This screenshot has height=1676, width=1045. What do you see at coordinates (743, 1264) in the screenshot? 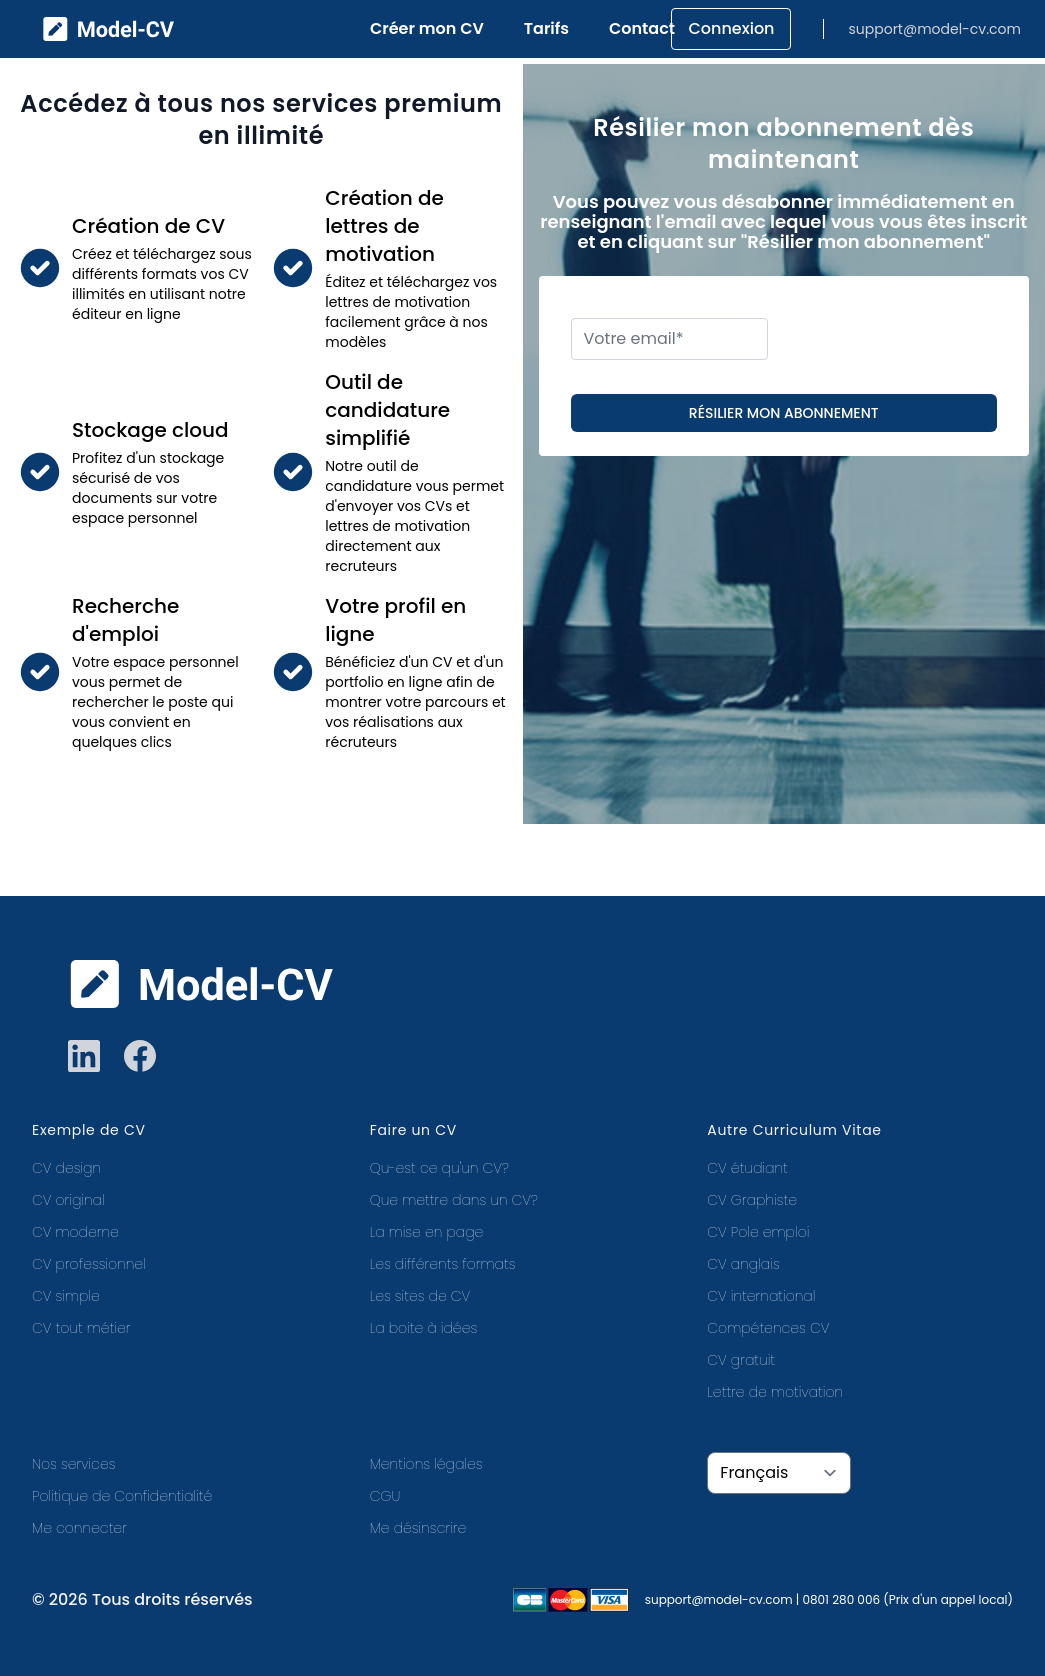
I see `CV anglais` at bounding box center [743, 1264].